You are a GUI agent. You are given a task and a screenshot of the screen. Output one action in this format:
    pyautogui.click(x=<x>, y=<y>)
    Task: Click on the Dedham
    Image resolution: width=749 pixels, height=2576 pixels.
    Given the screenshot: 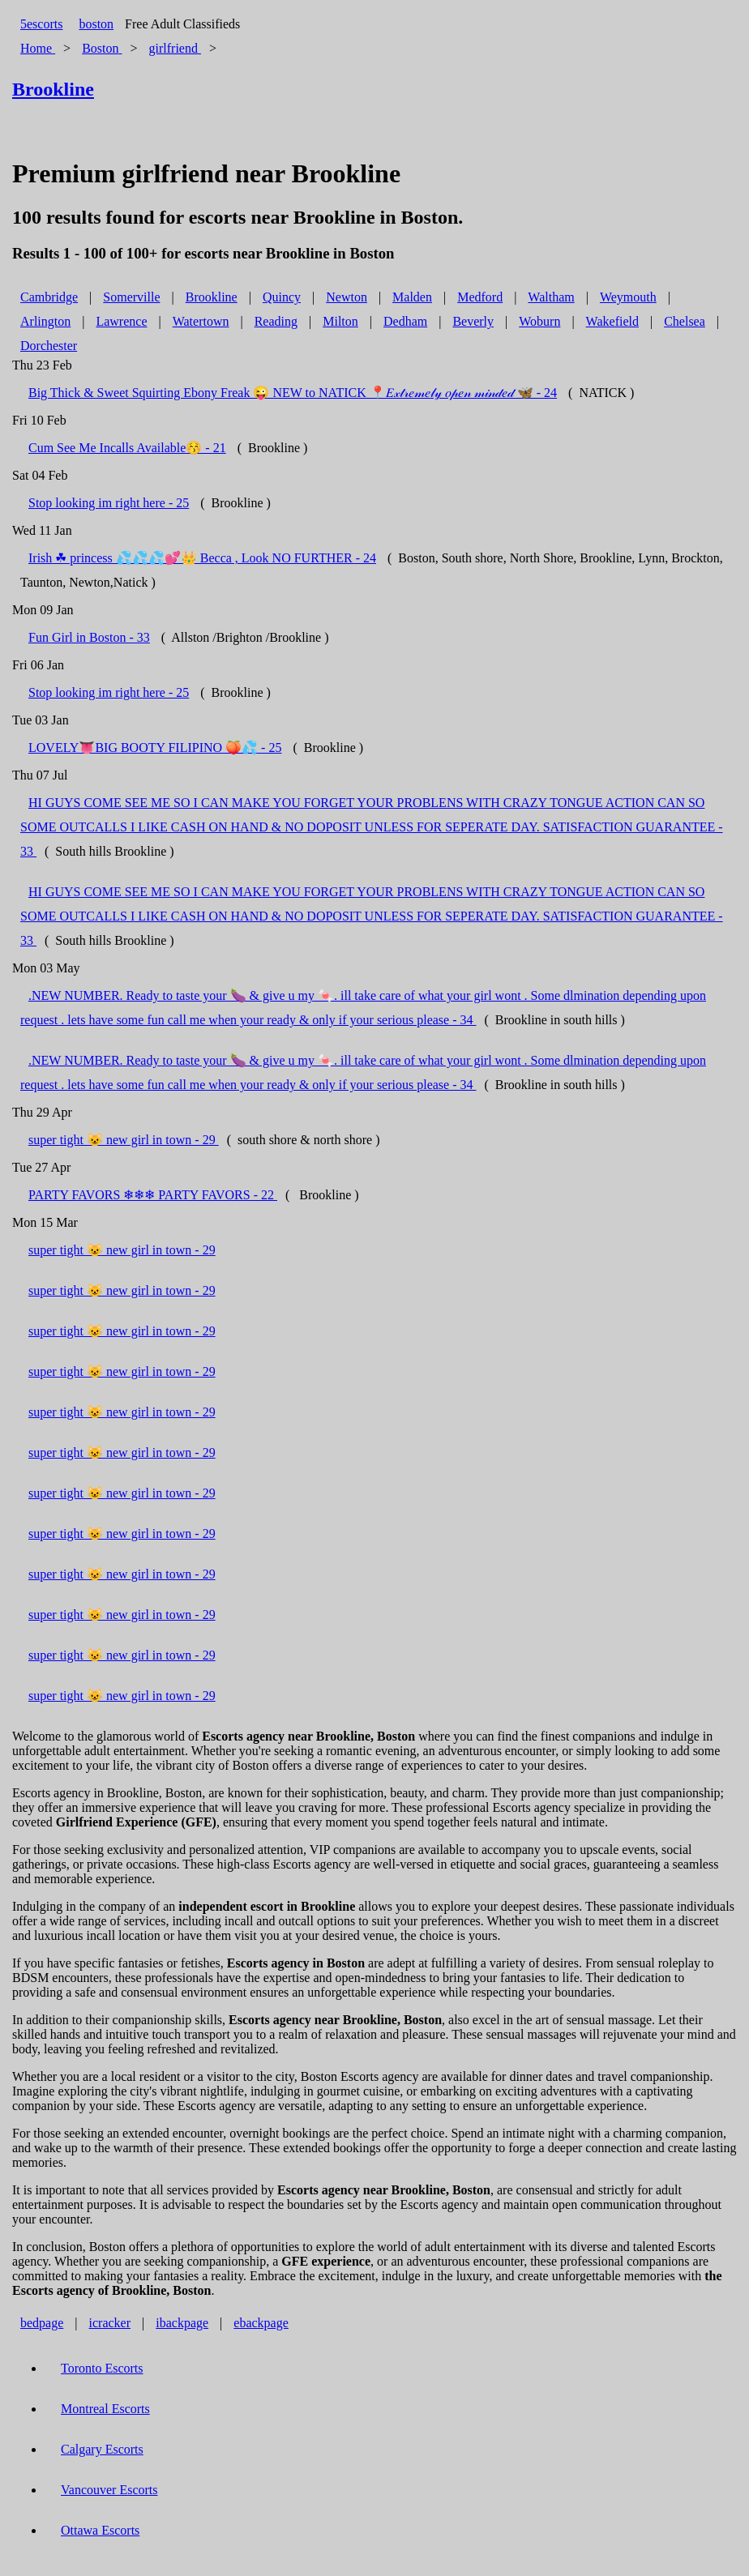 What is the action you would take?
    pyautogui.click(x=405, y=321)
    